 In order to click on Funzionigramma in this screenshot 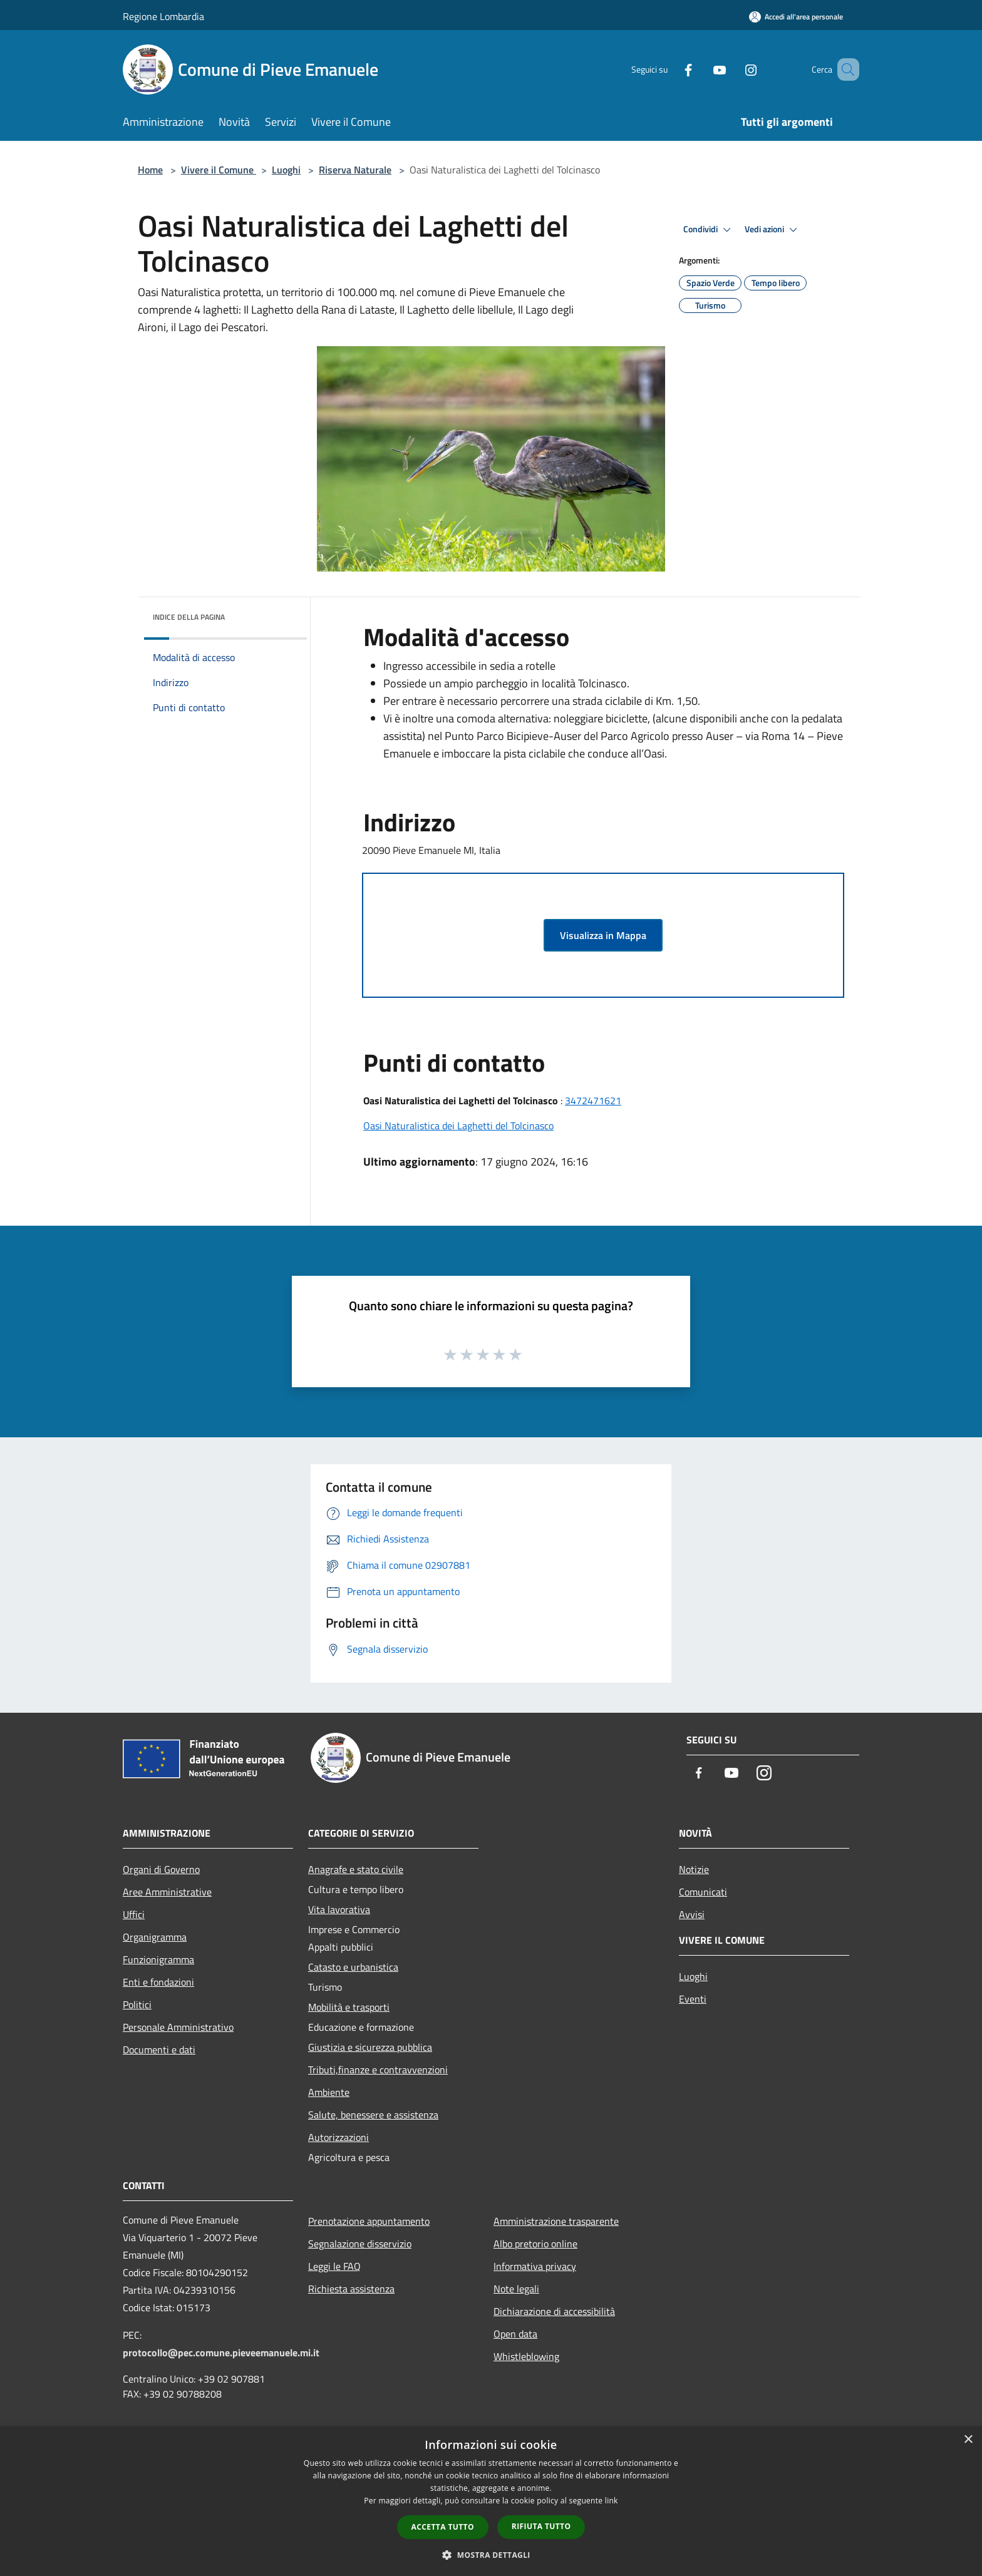, I will do `click(158, 1959)`.